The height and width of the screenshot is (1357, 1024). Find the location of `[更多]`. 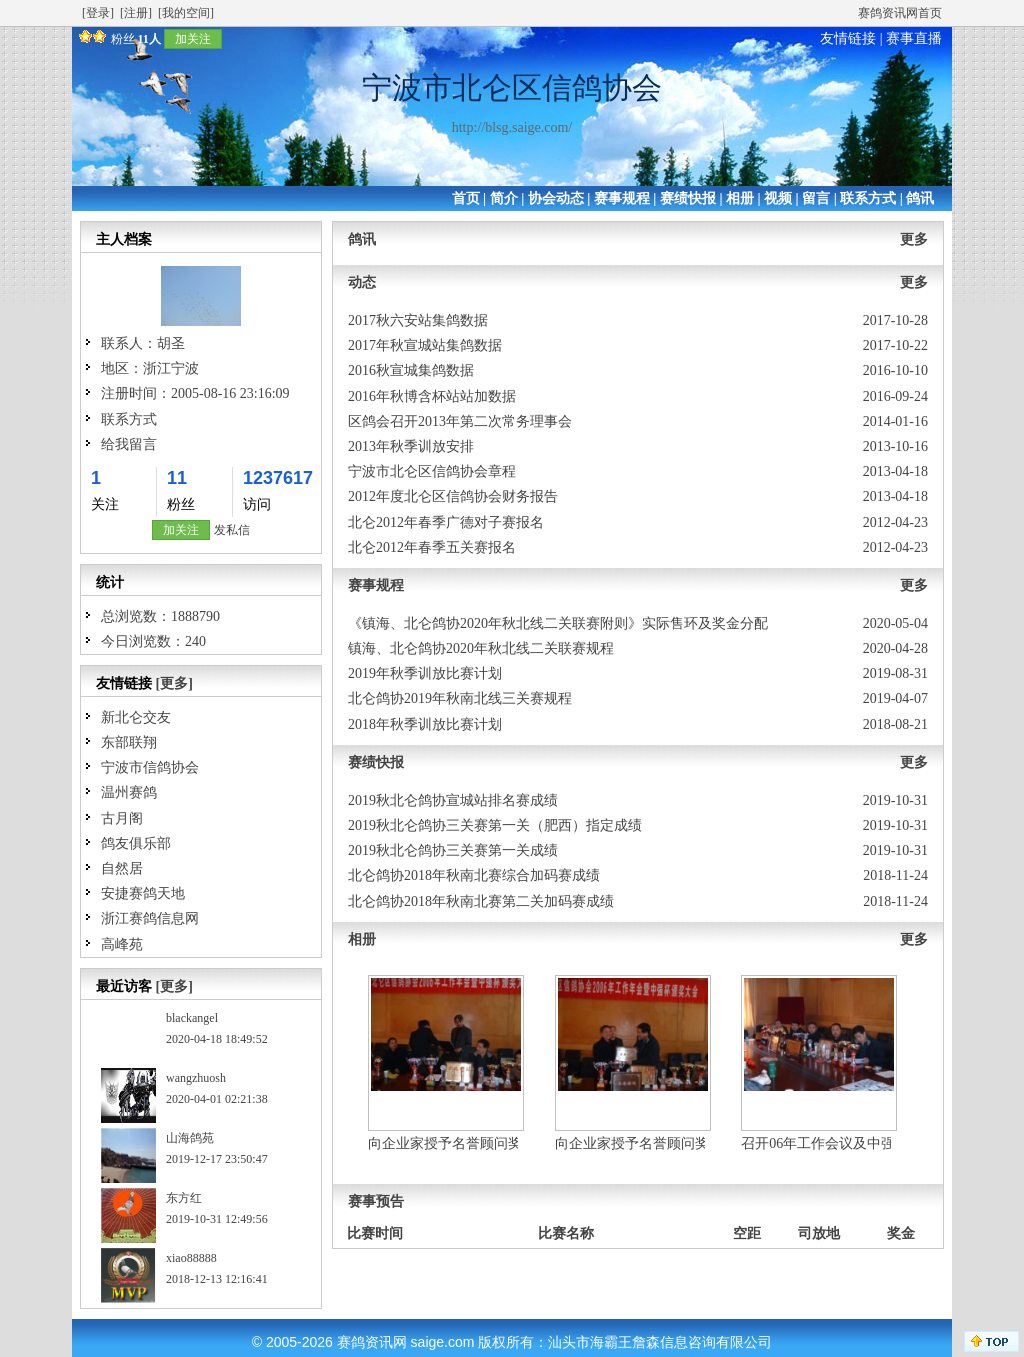

[更多] is located at coordinates (174, 683).